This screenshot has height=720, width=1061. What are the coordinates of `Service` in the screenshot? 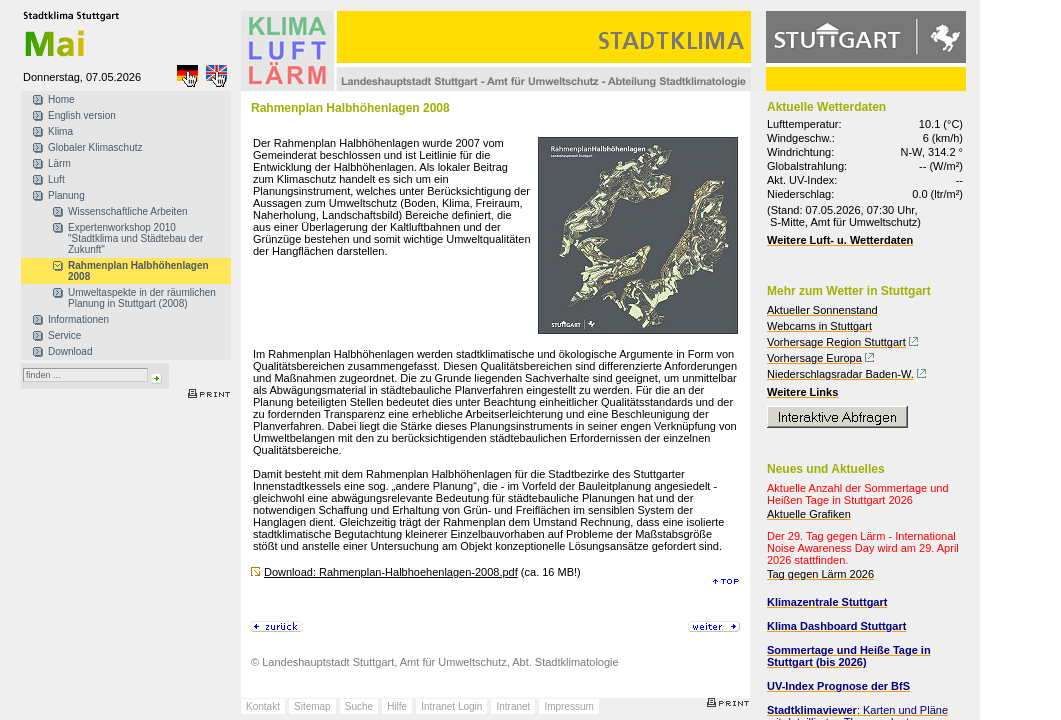 It's located at (64, 335).